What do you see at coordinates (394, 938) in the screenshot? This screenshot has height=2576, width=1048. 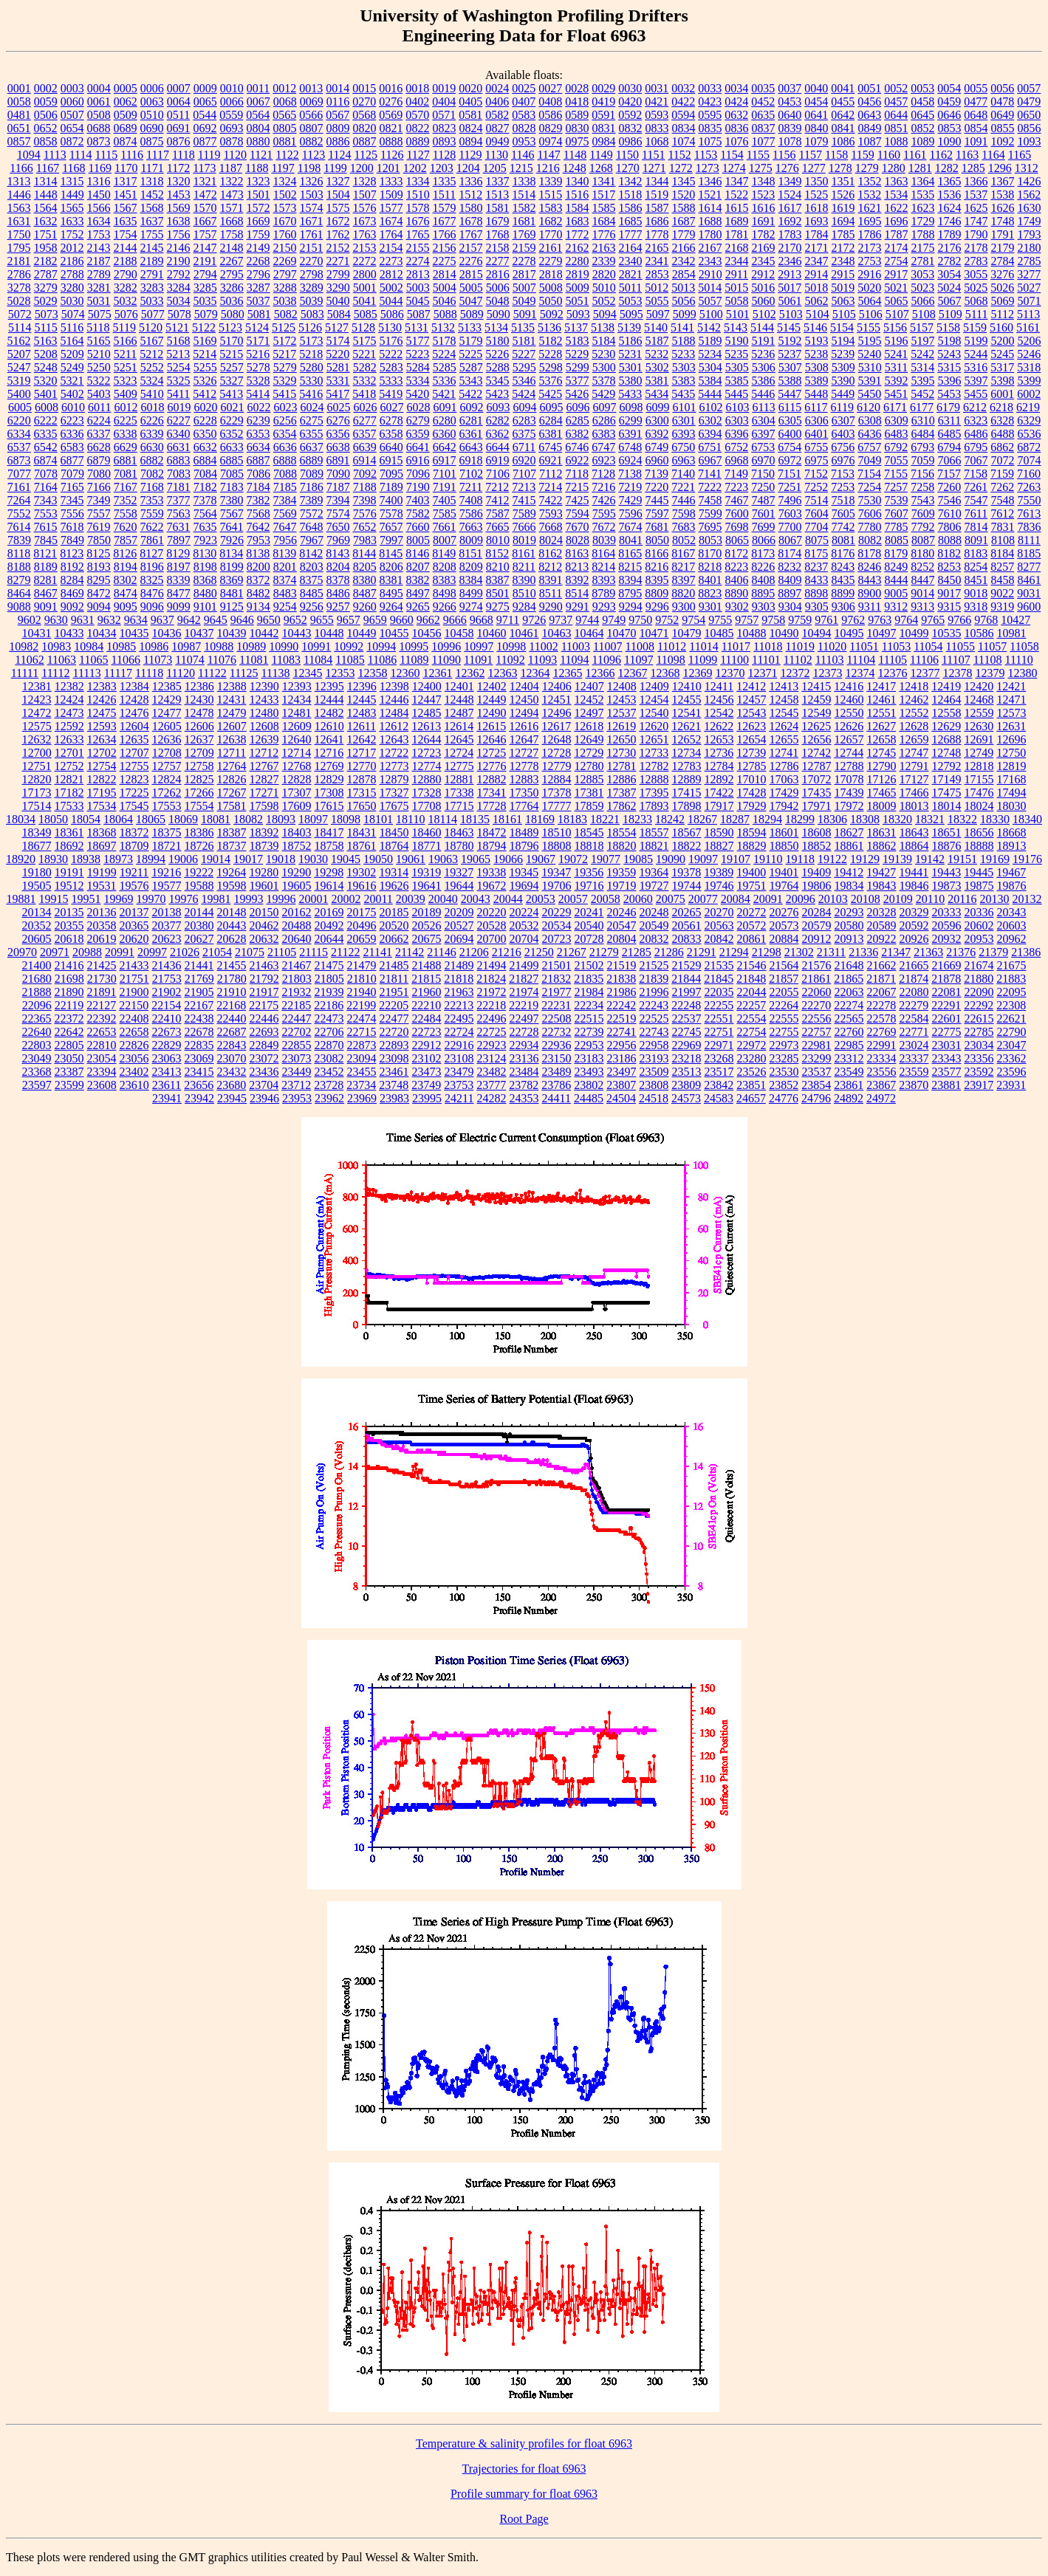 I see `20662` at bounding box center [394, 938].